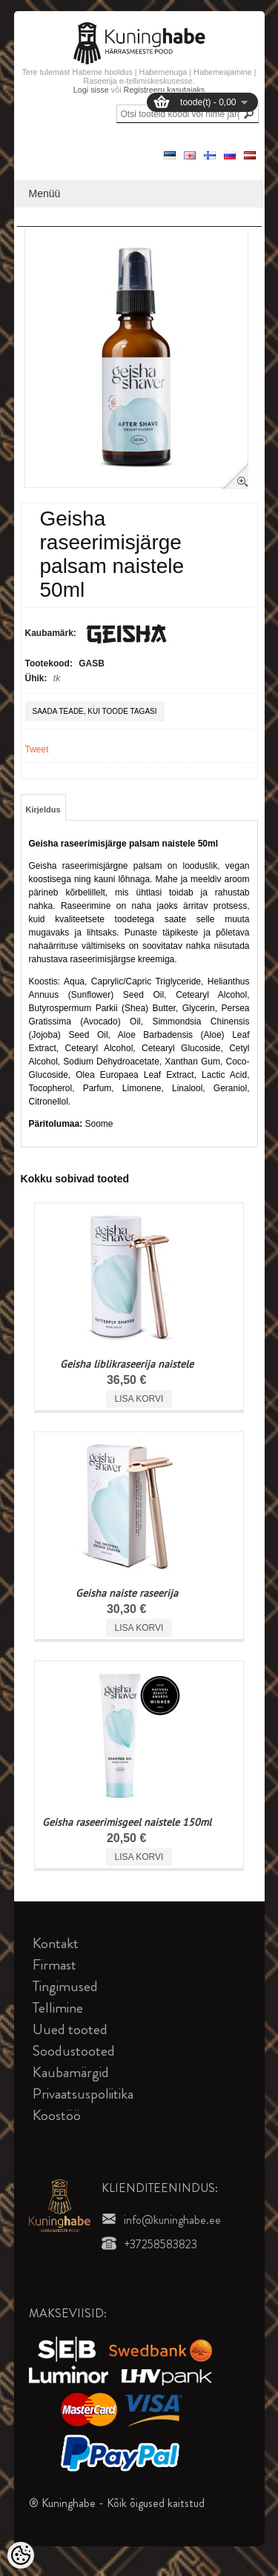 This screenshot has width=278, height=2576. What do you see at coordinates (54, 1965) in the screenshot?
I see `Firmast` at bounding box center [54, 1965].